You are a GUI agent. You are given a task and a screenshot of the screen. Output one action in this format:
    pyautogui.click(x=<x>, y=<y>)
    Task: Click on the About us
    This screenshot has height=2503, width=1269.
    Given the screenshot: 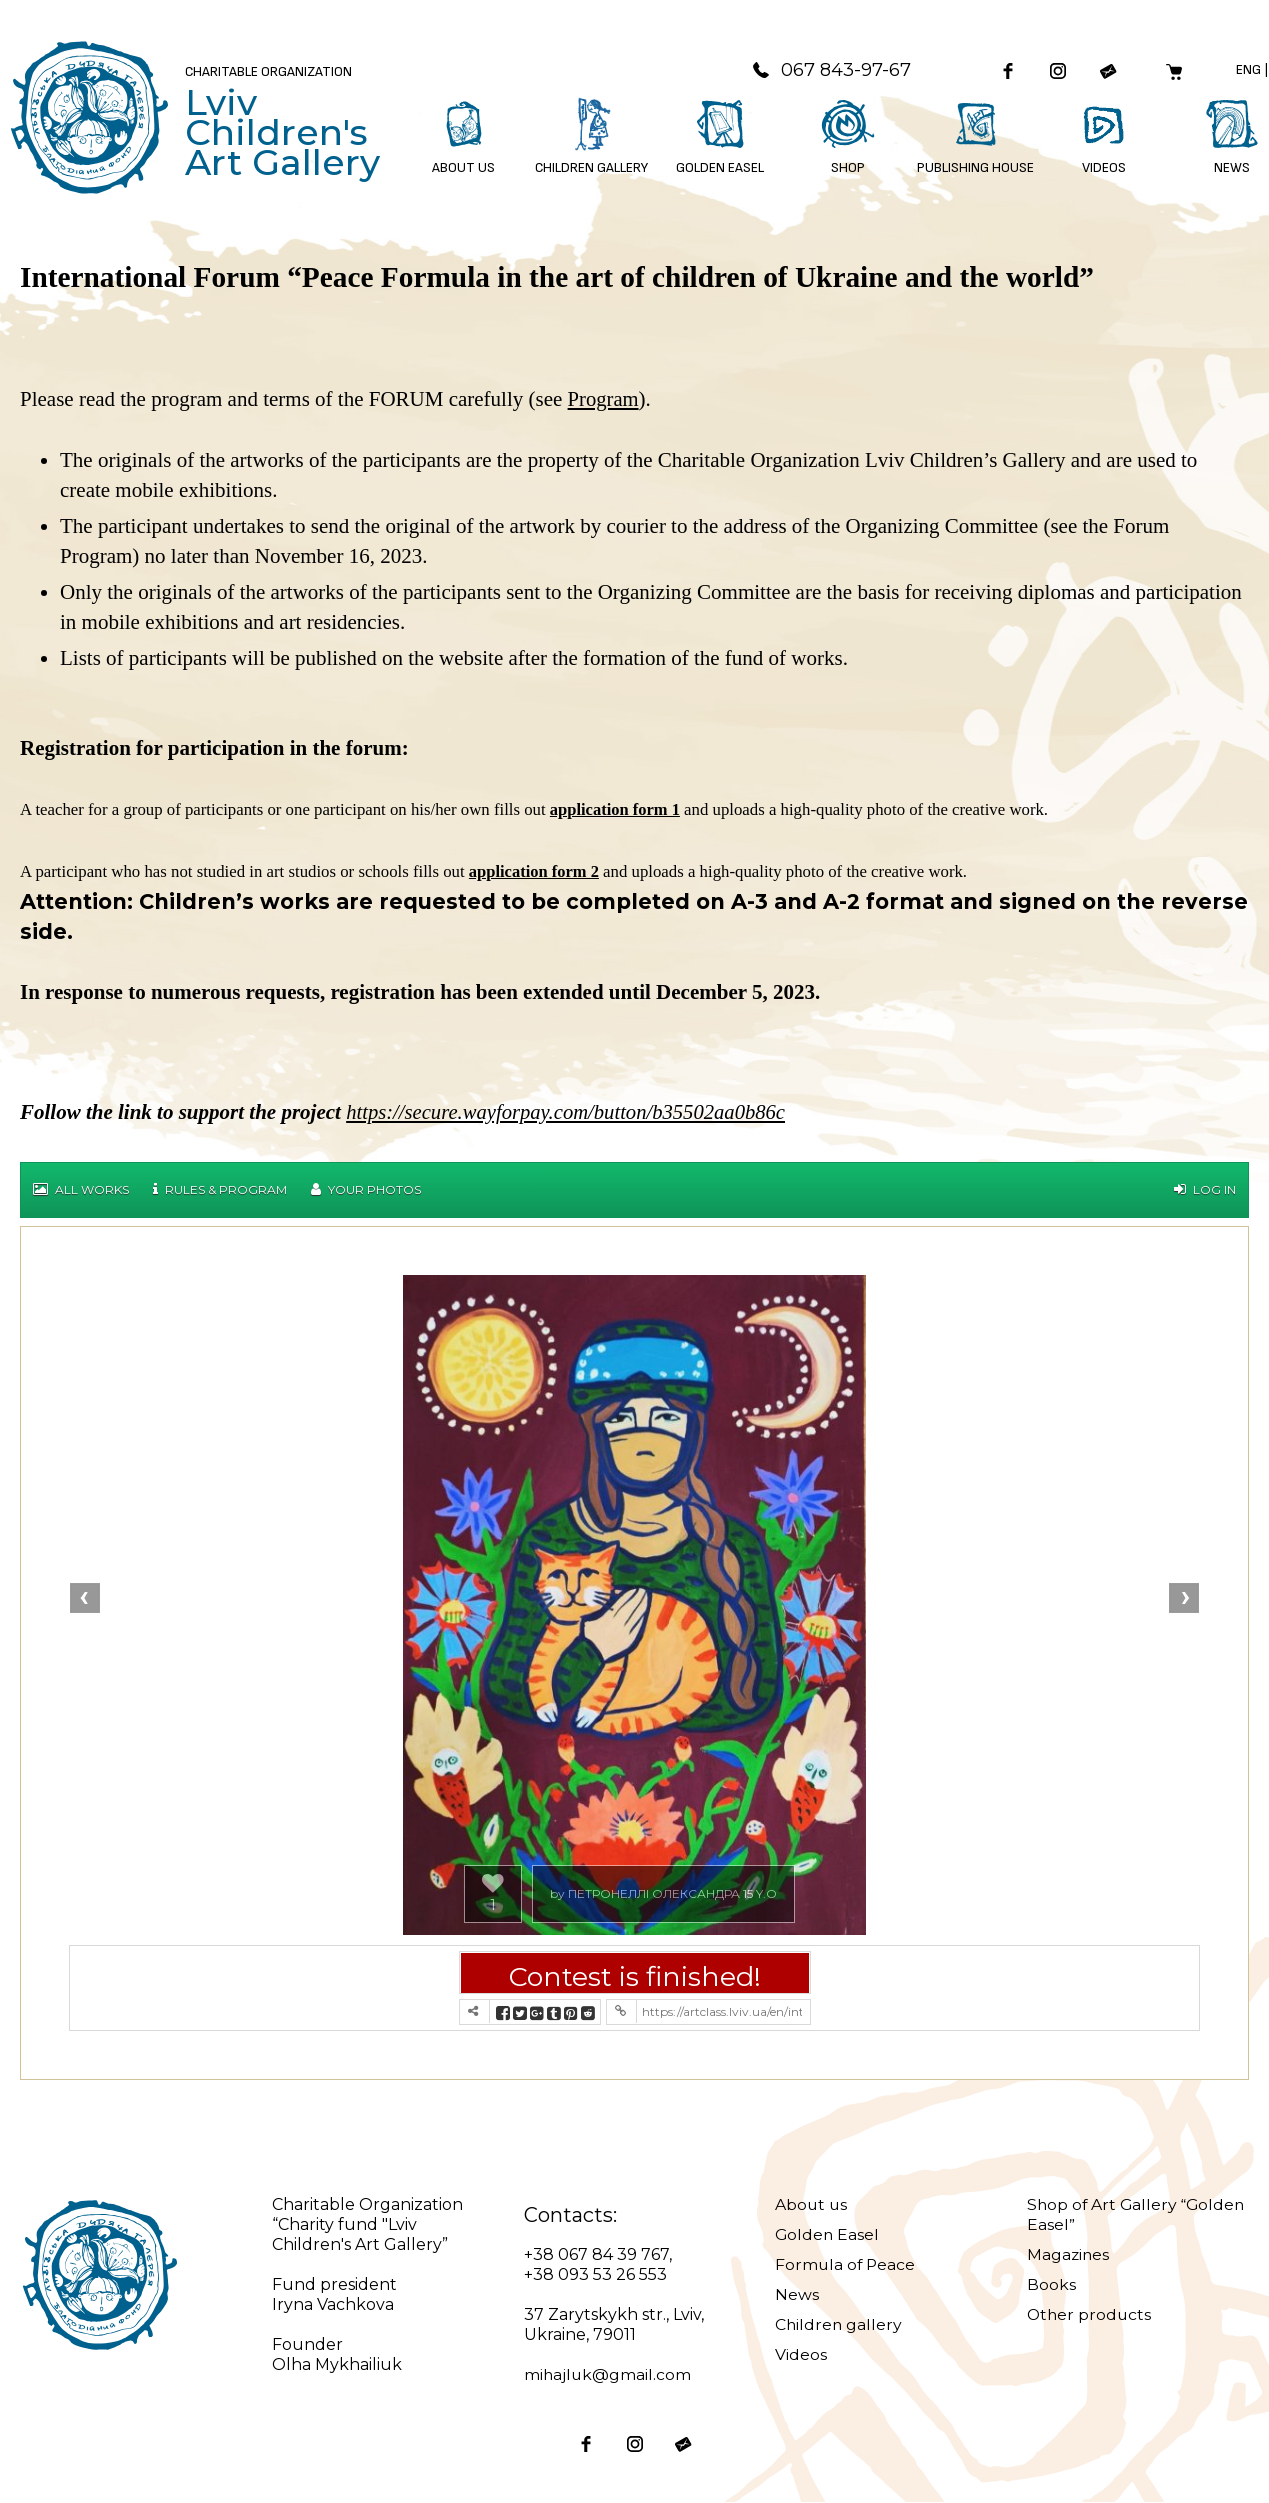 What is the action you would take?
    pyautogui.click(x=812, y=2205)
    